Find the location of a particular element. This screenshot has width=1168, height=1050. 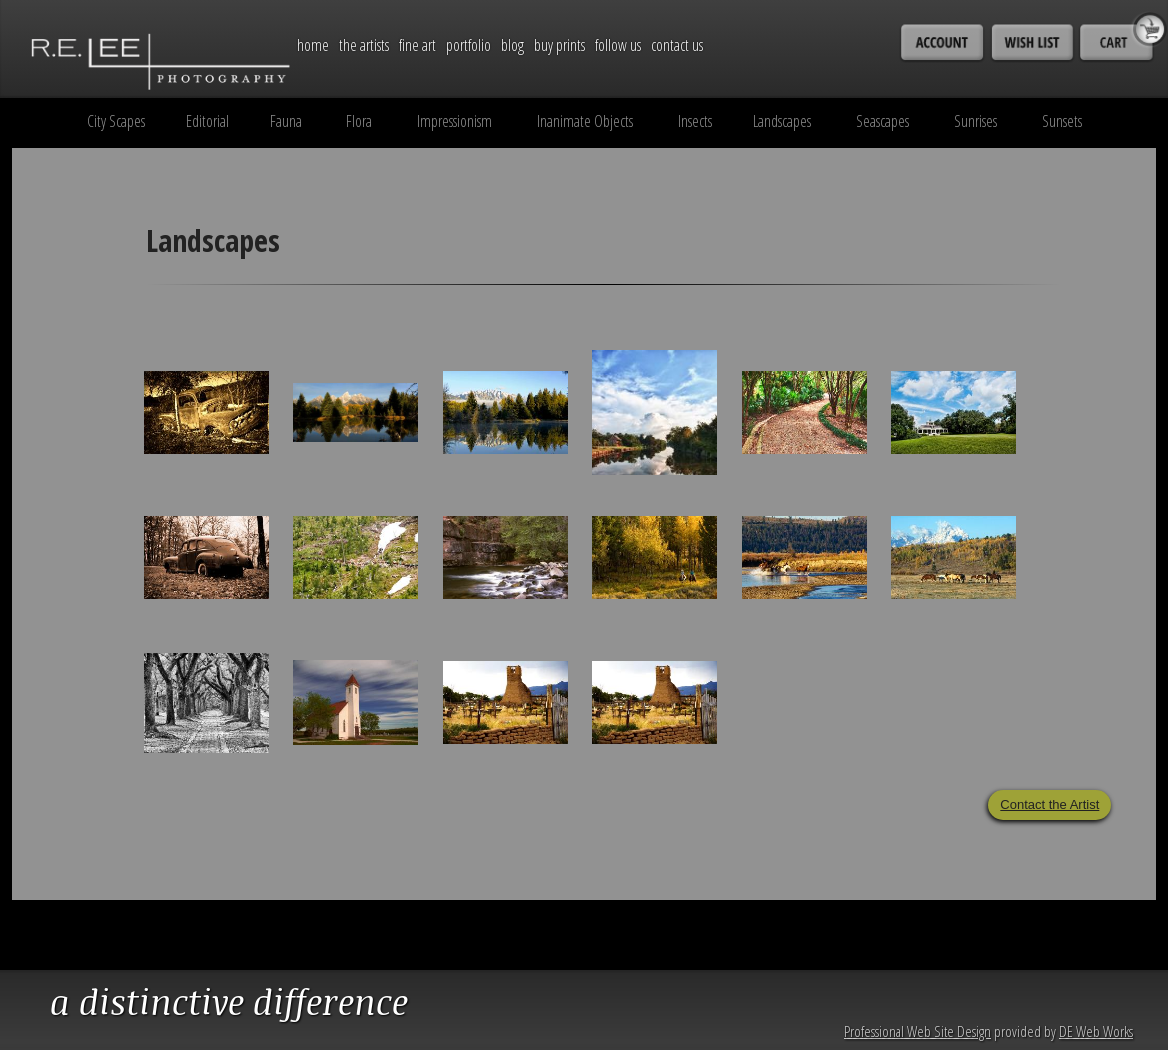

DE Web Works is located at coordinates (1096, 1031).